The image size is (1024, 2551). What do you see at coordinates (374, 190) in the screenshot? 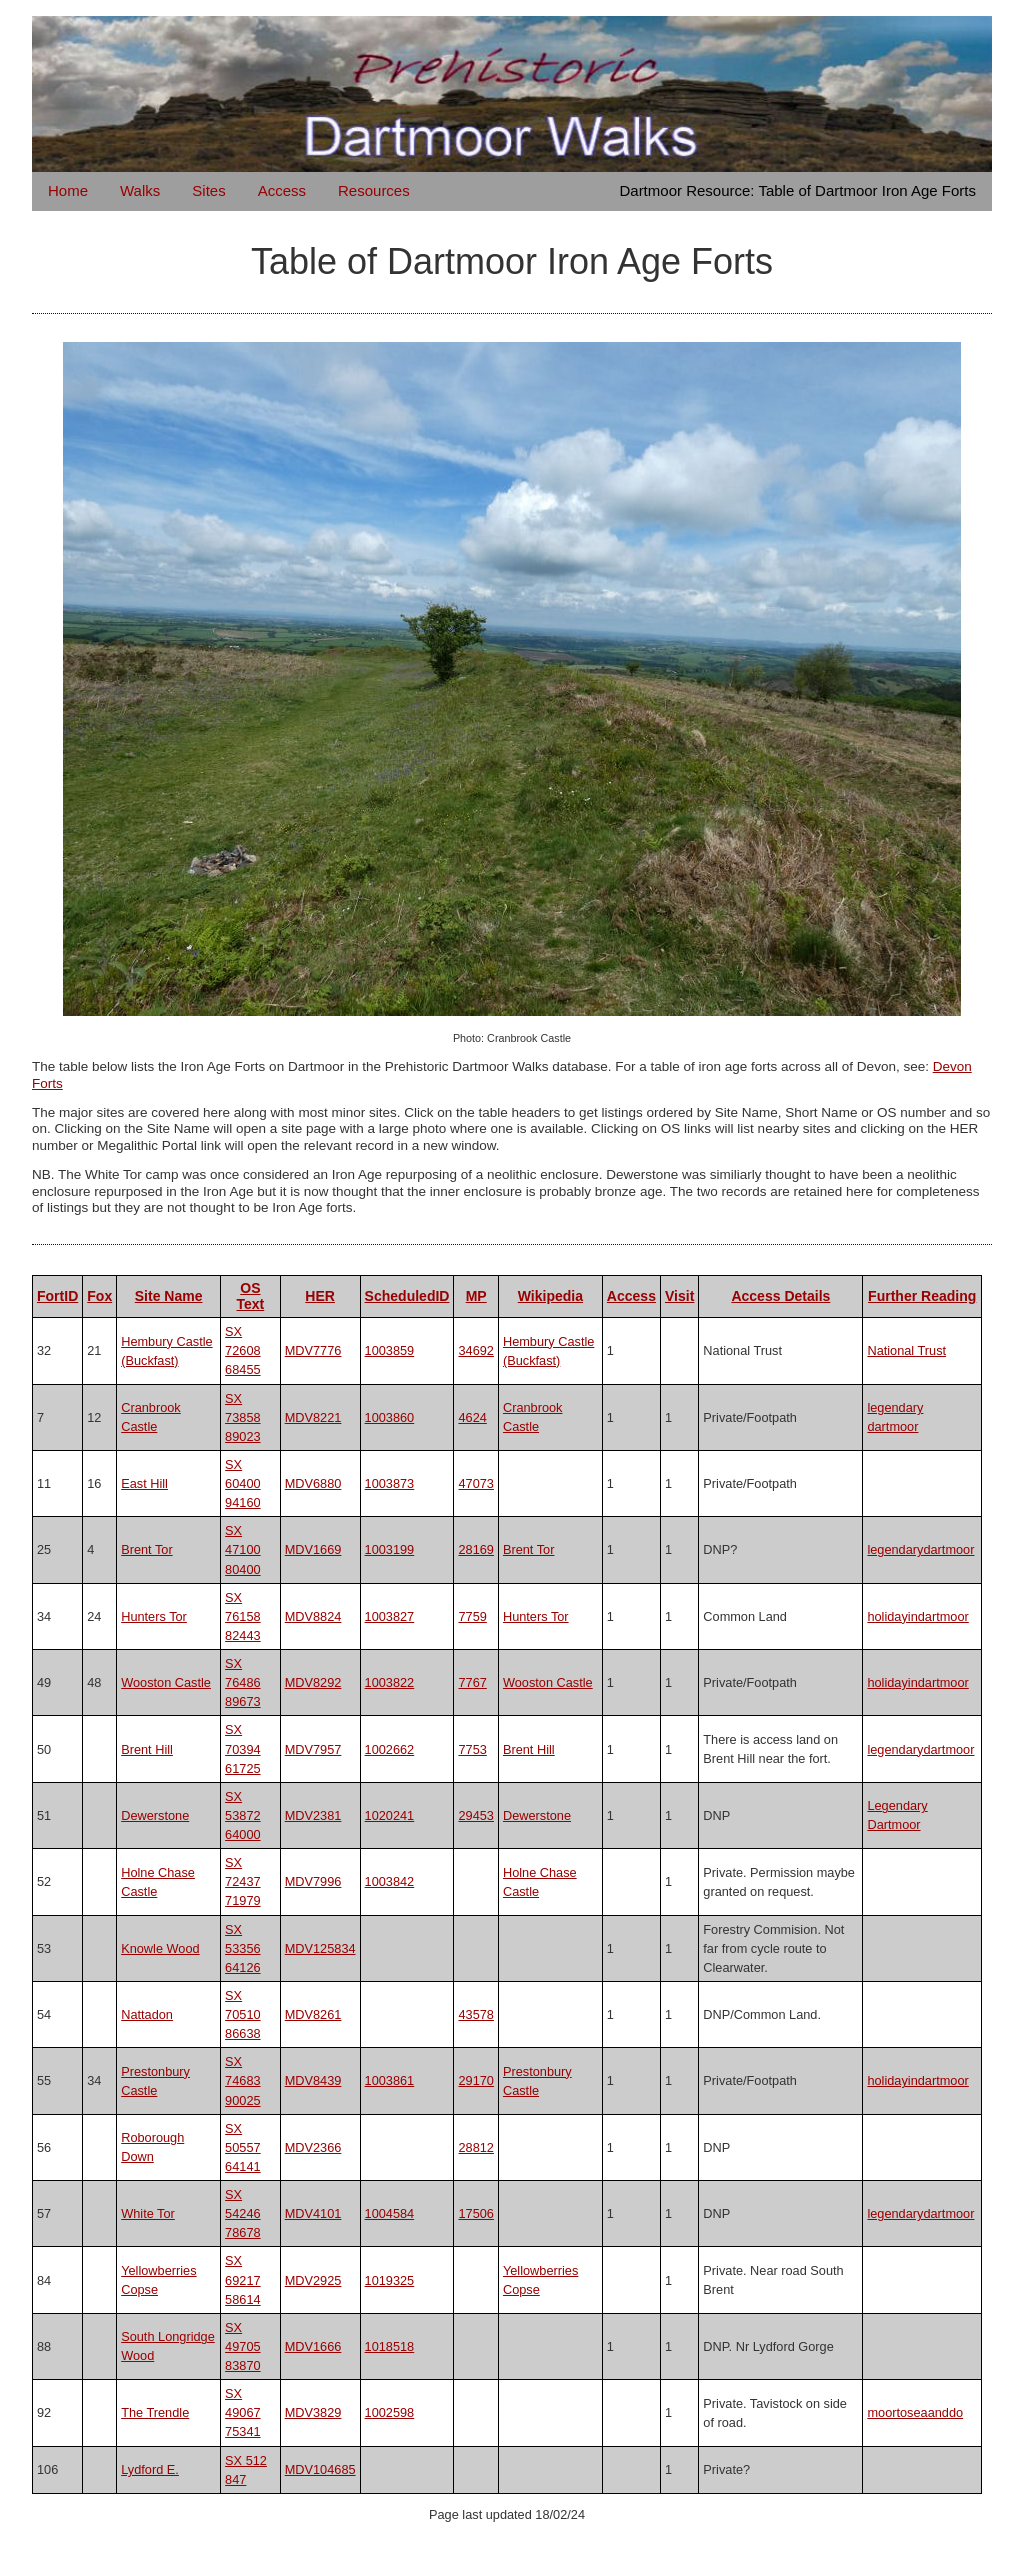
I see `Resources` at bounding box center [374, 190].